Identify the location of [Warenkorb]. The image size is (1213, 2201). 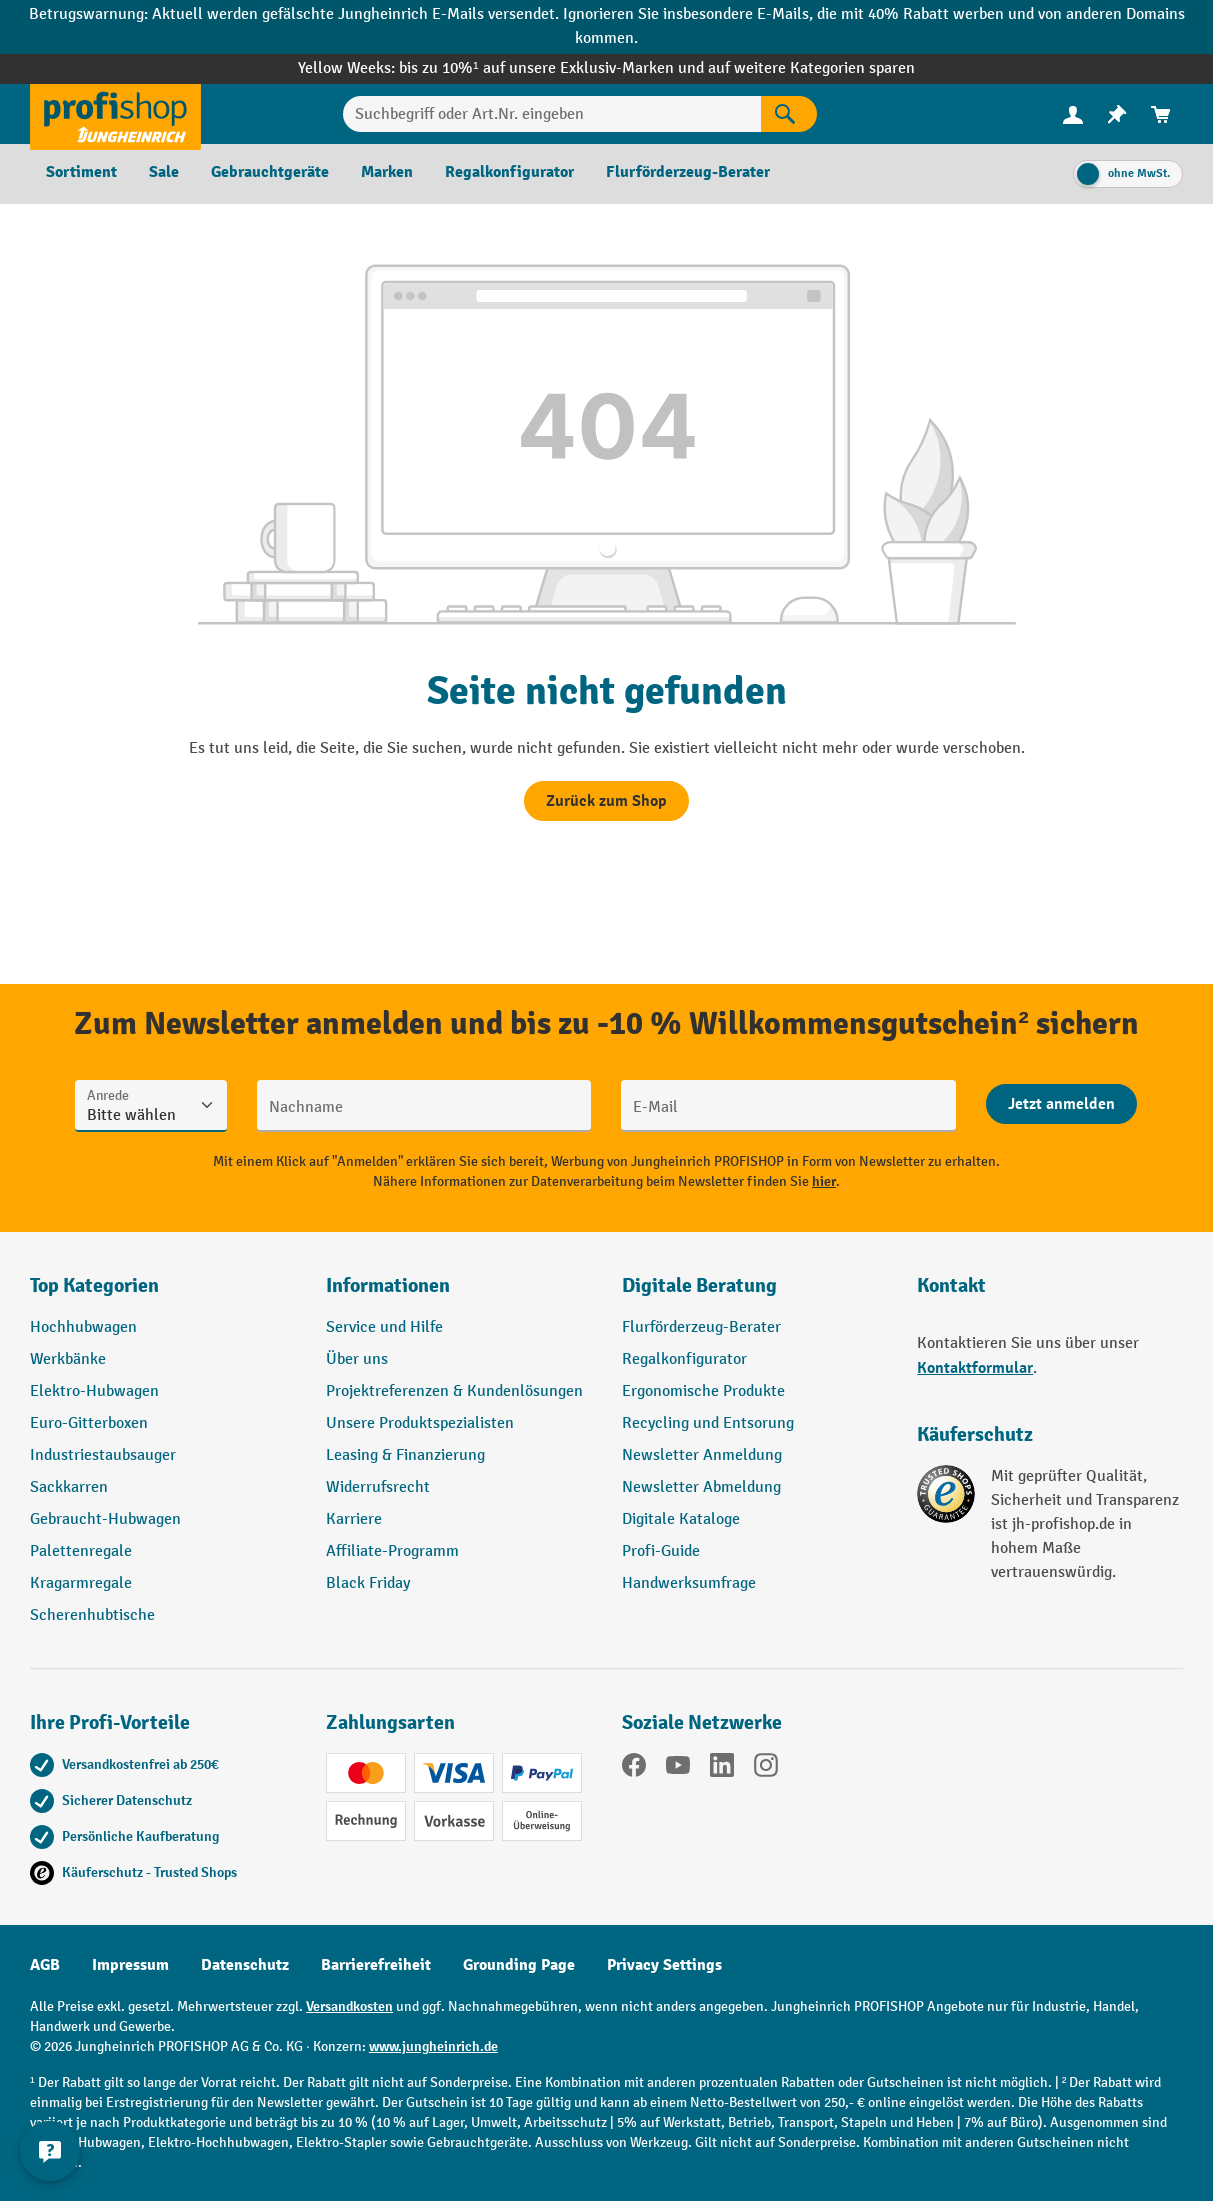
(1161, 114).